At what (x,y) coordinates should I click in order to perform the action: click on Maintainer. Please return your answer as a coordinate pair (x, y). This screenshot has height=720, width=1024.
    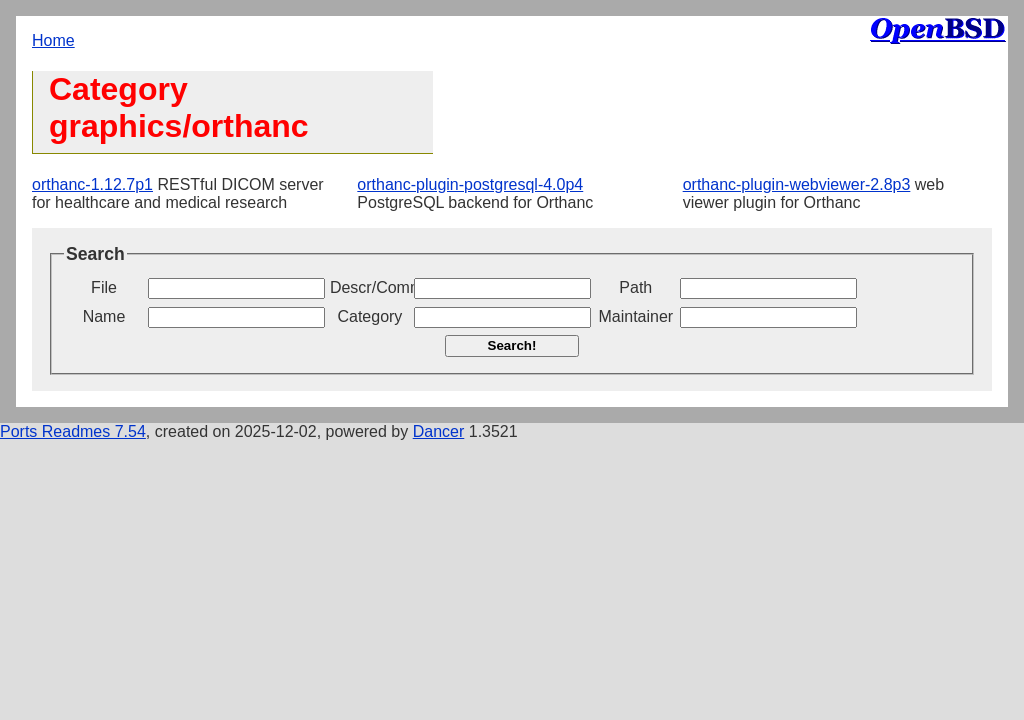
    Looking at the image, I should click on (635, 316).